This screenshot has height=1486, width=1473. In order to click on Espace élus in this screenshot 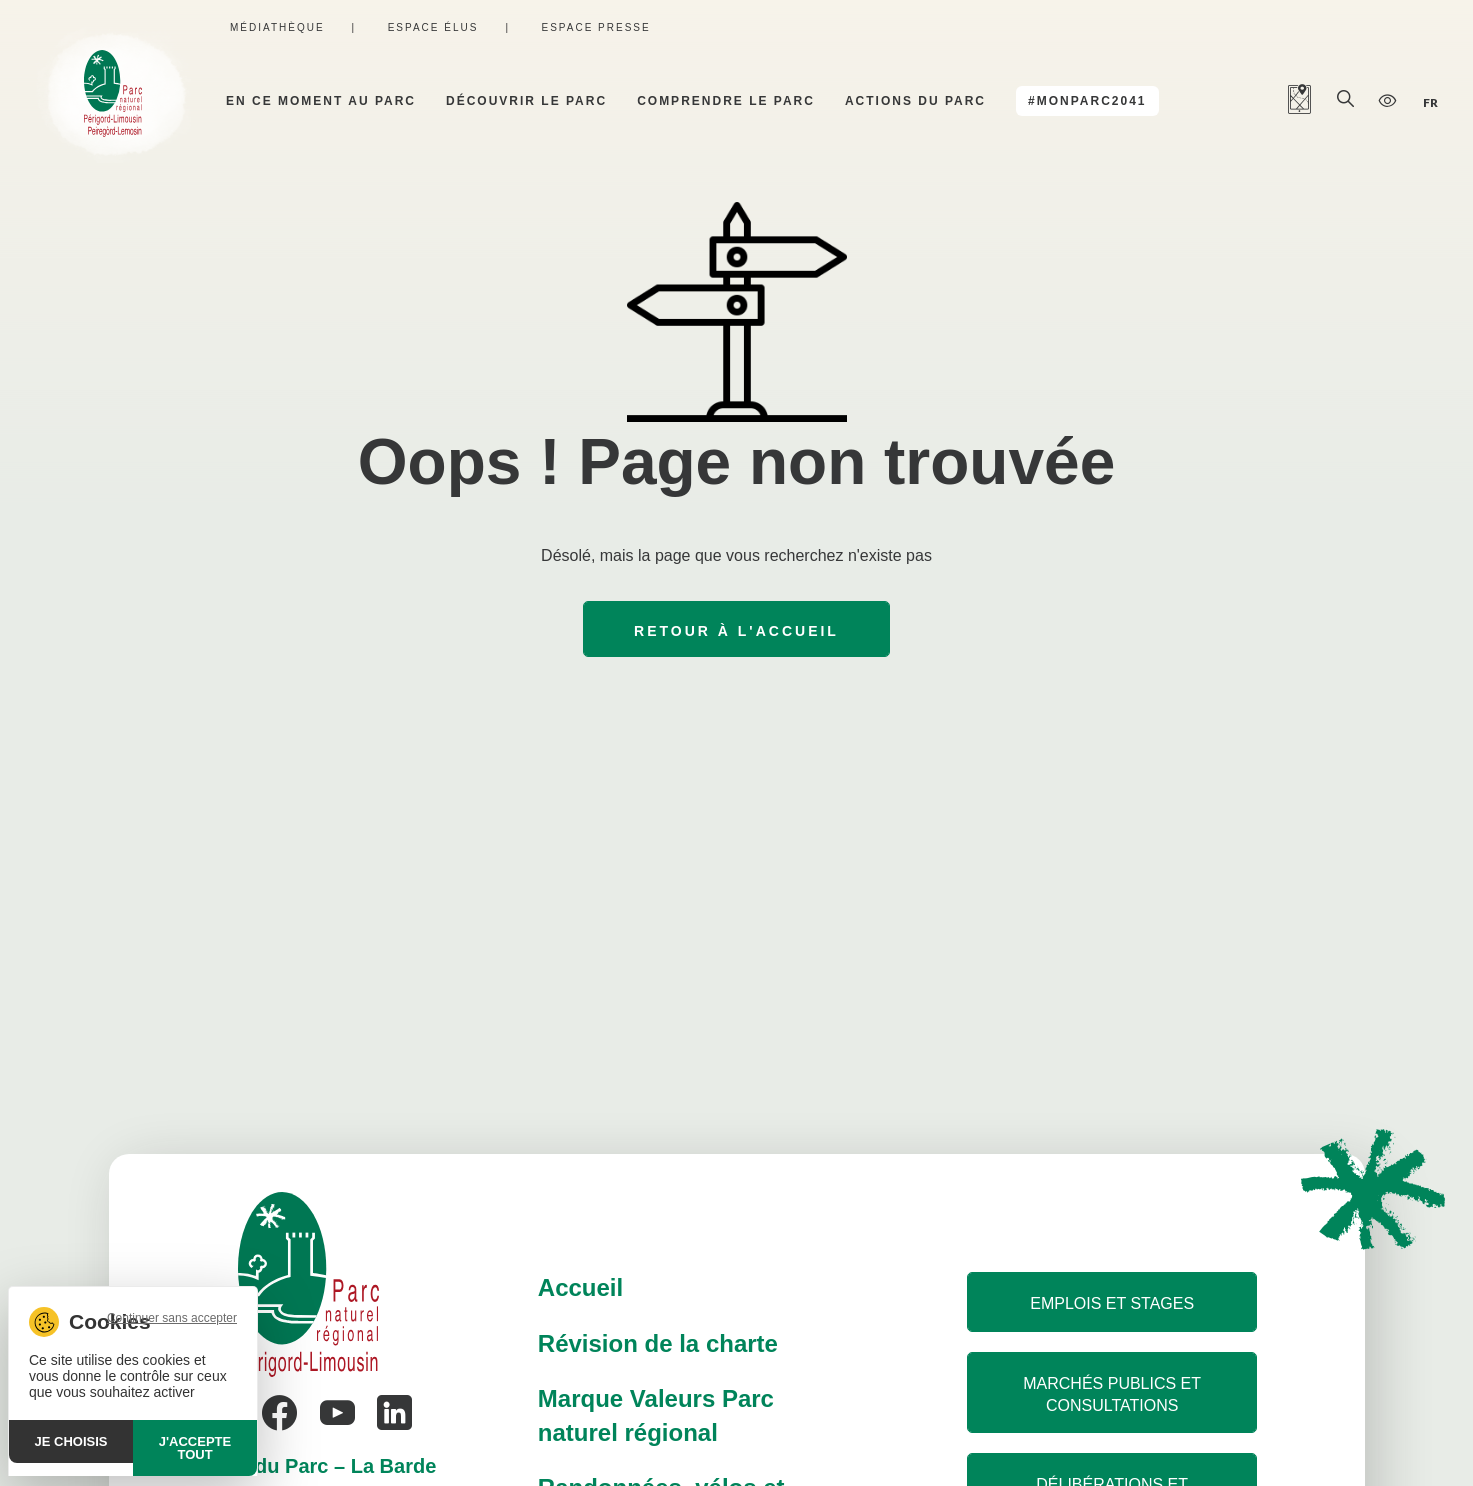, I will do `click(433, 27)`.